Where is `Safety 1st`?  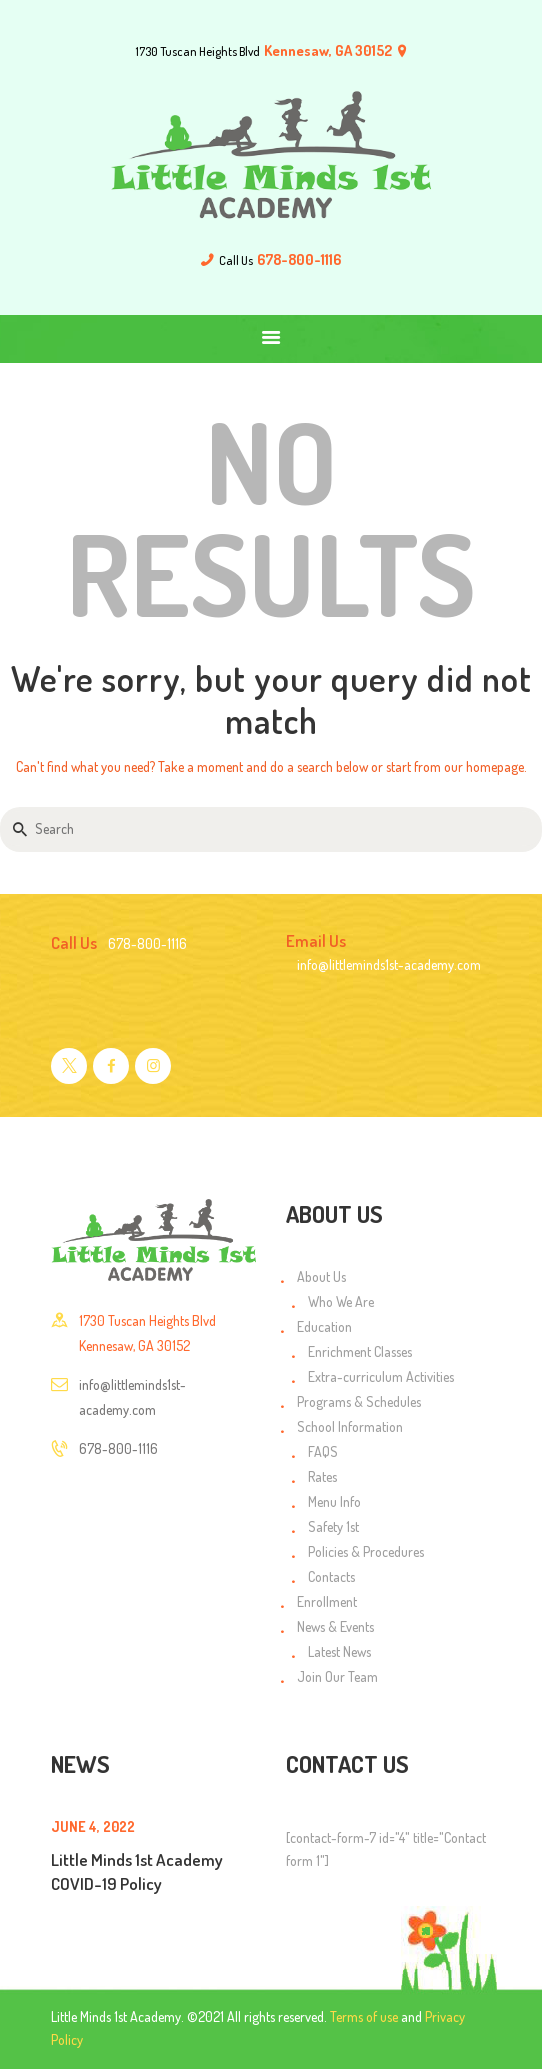
Safety 1st is located at coordinates (333, 1526).